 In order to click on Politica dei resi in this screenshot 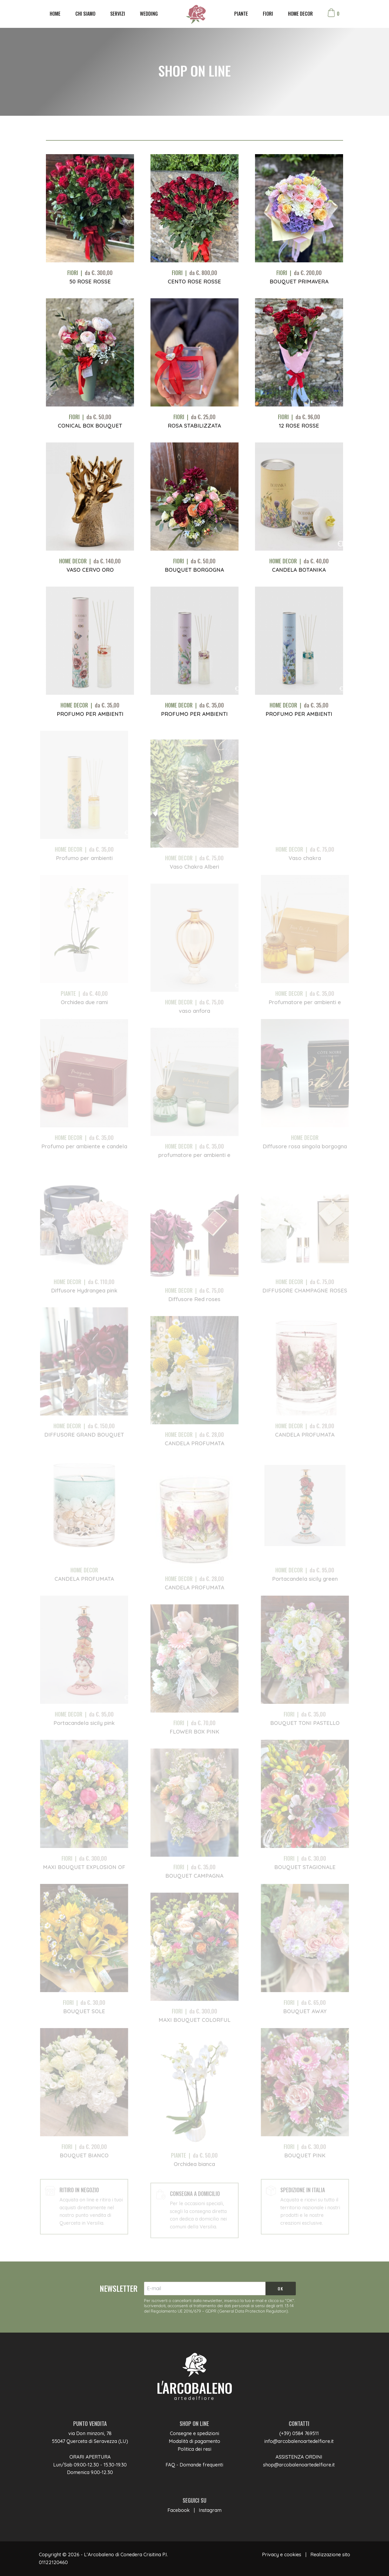, I will do `click(194, 2449)`.